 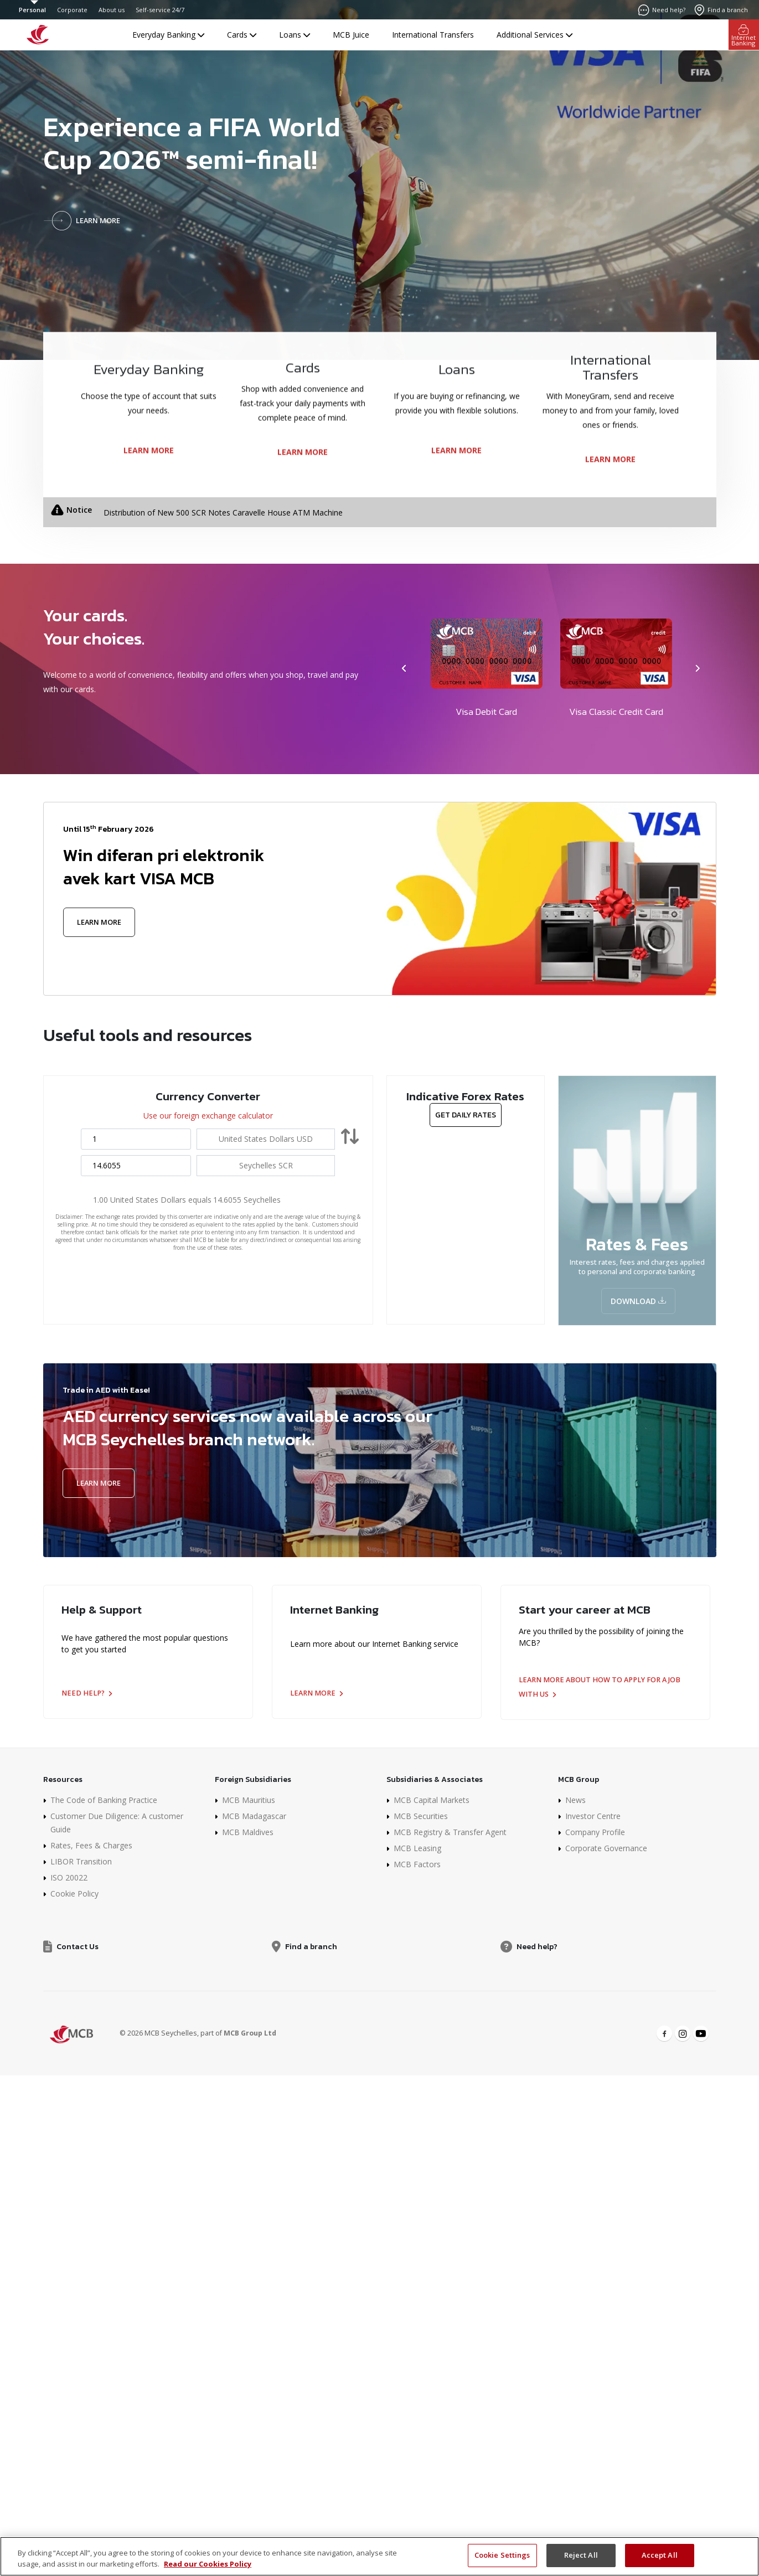 What do you see at coordinates (86, 1693) in the screenshot?
I see `Need help?` at bounding box center [86, 1693].